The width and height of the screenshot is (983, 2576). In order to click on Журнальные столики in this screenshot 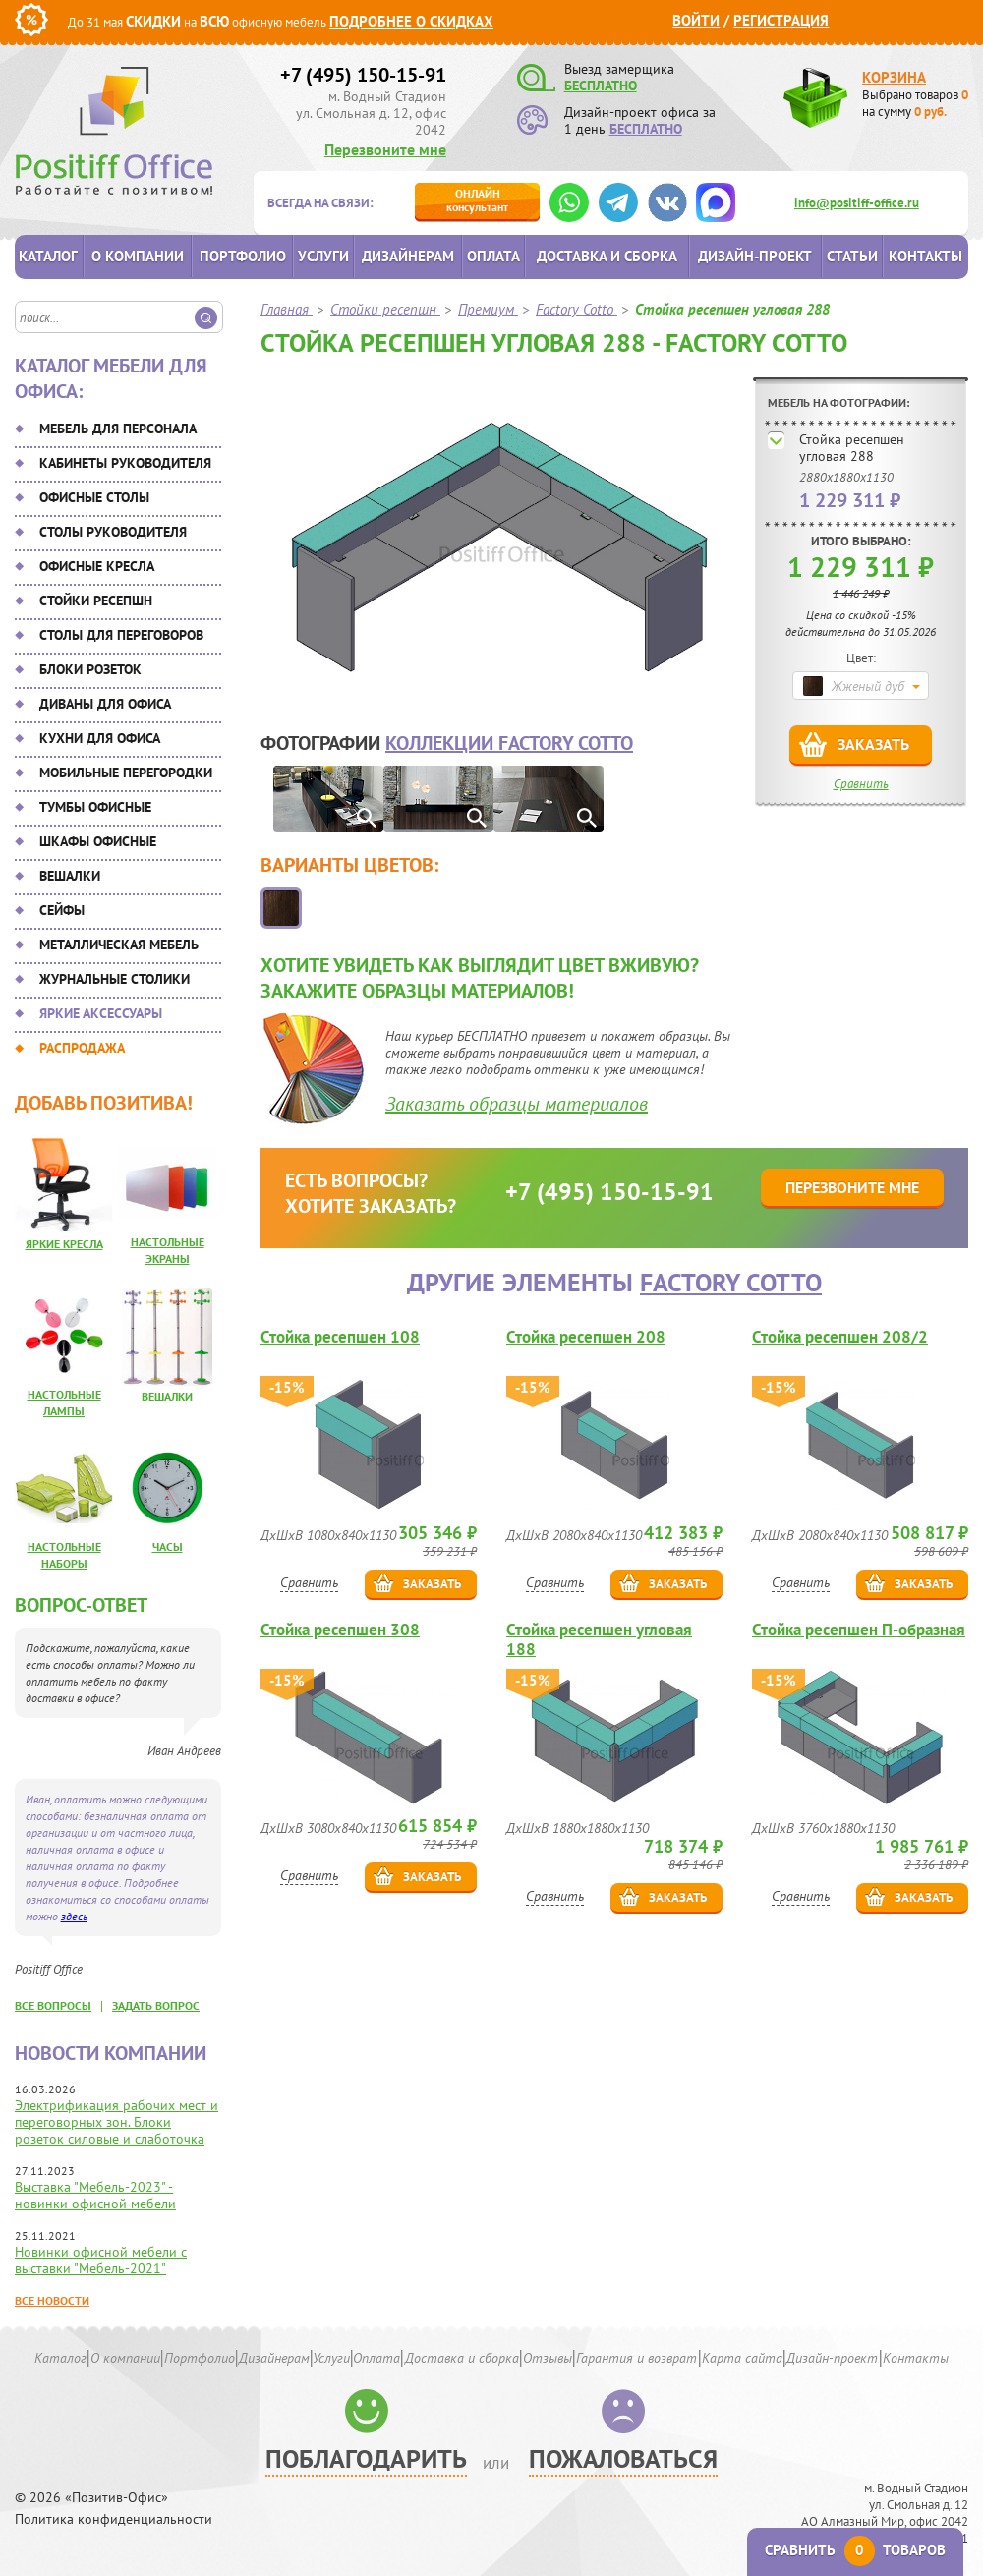, I will do `click(114, 979)`.